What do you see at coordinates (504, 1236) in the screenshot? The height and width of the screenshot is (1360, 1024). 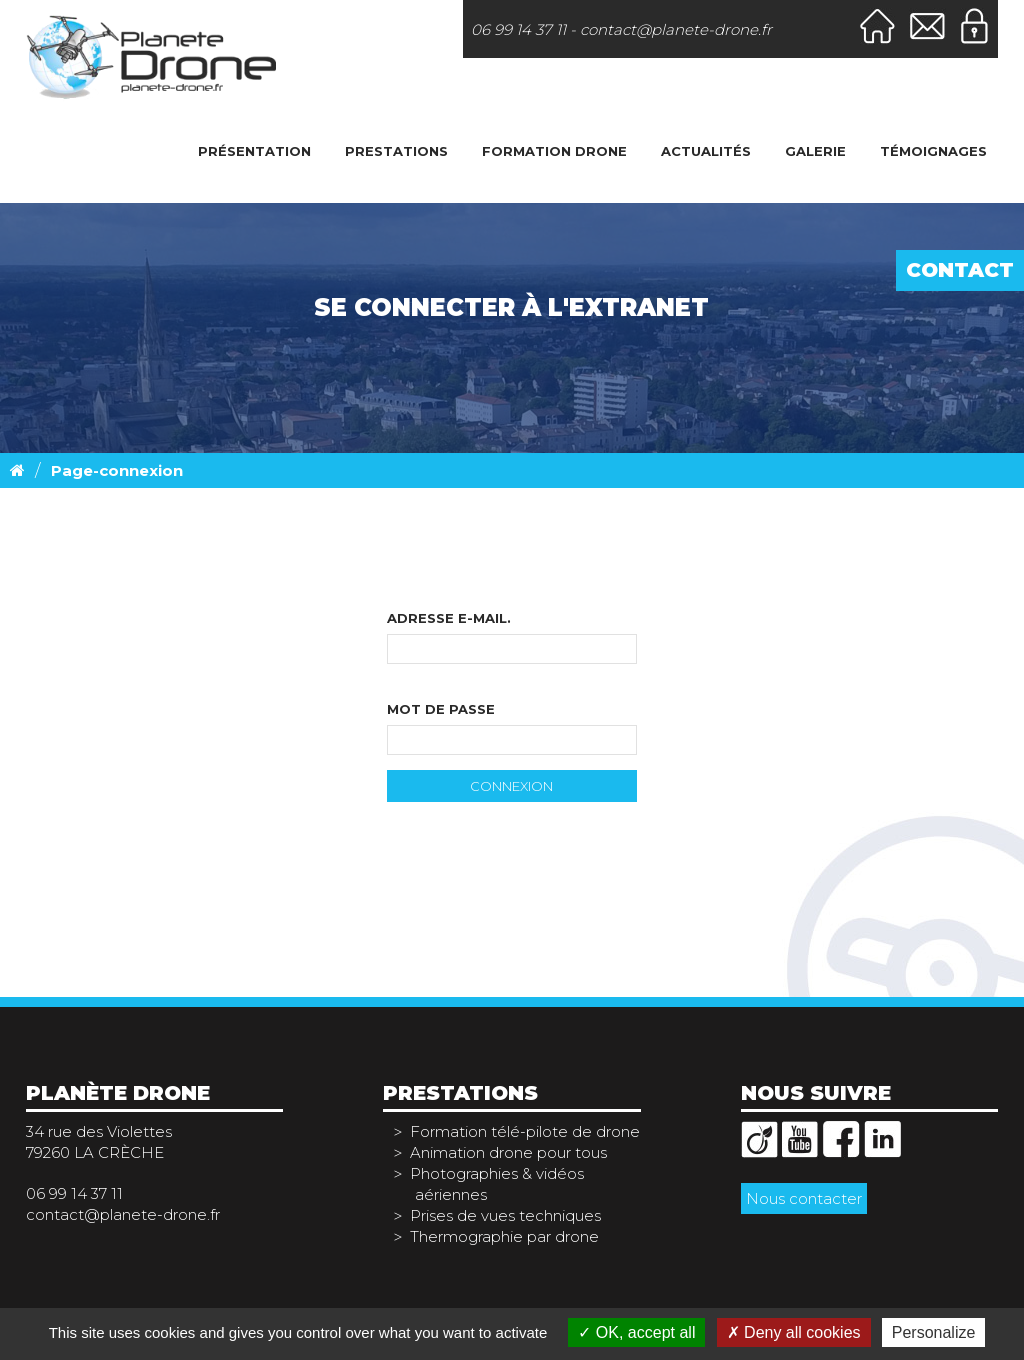 I see `Thermographie par drone` at bounding box center [504, 1236].